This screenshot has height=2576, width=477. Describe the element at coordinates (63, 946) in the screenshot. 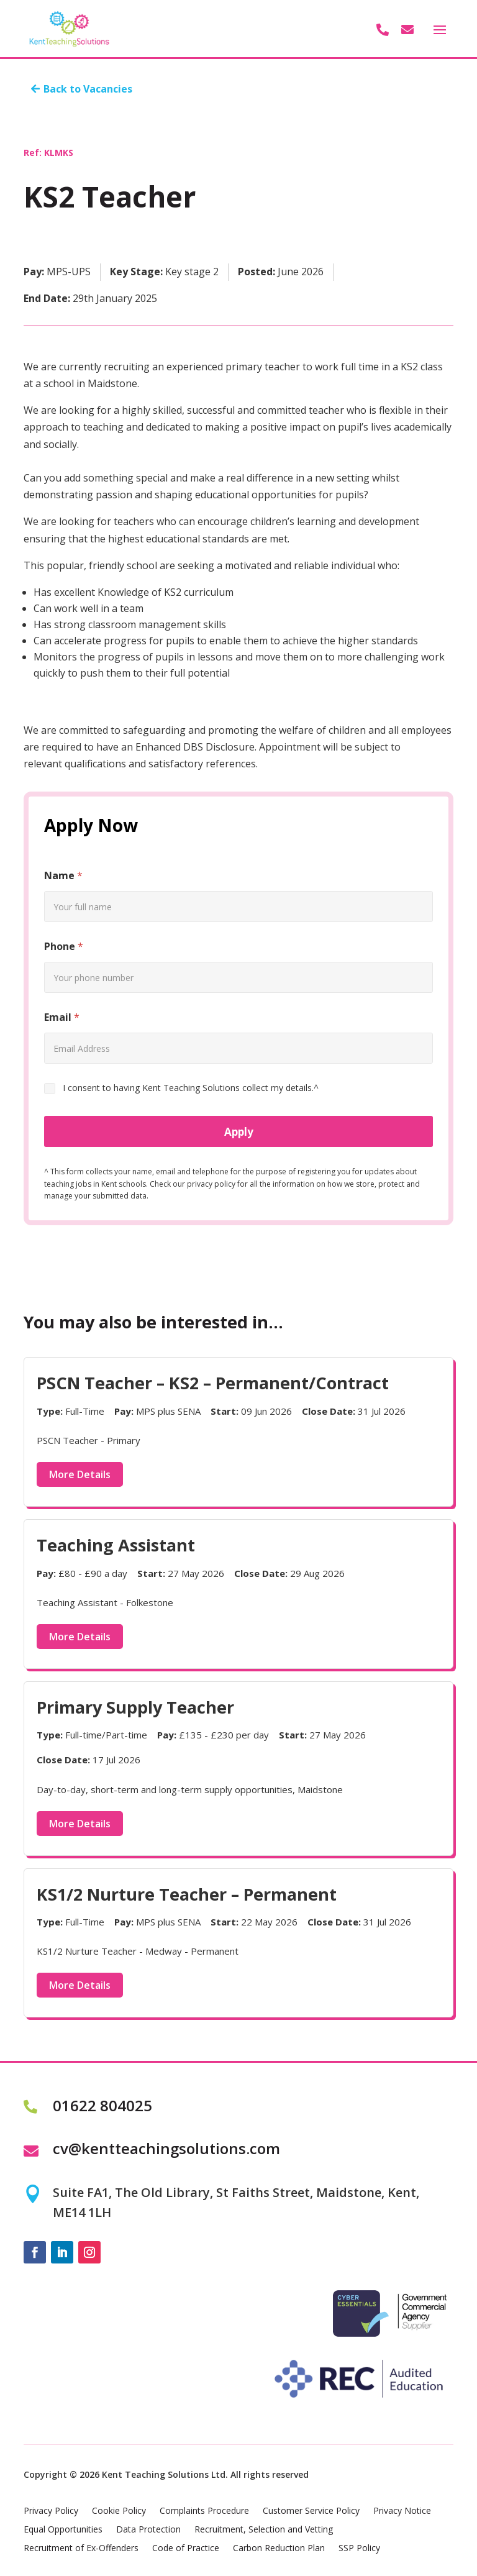

I see `Phone` at that location.